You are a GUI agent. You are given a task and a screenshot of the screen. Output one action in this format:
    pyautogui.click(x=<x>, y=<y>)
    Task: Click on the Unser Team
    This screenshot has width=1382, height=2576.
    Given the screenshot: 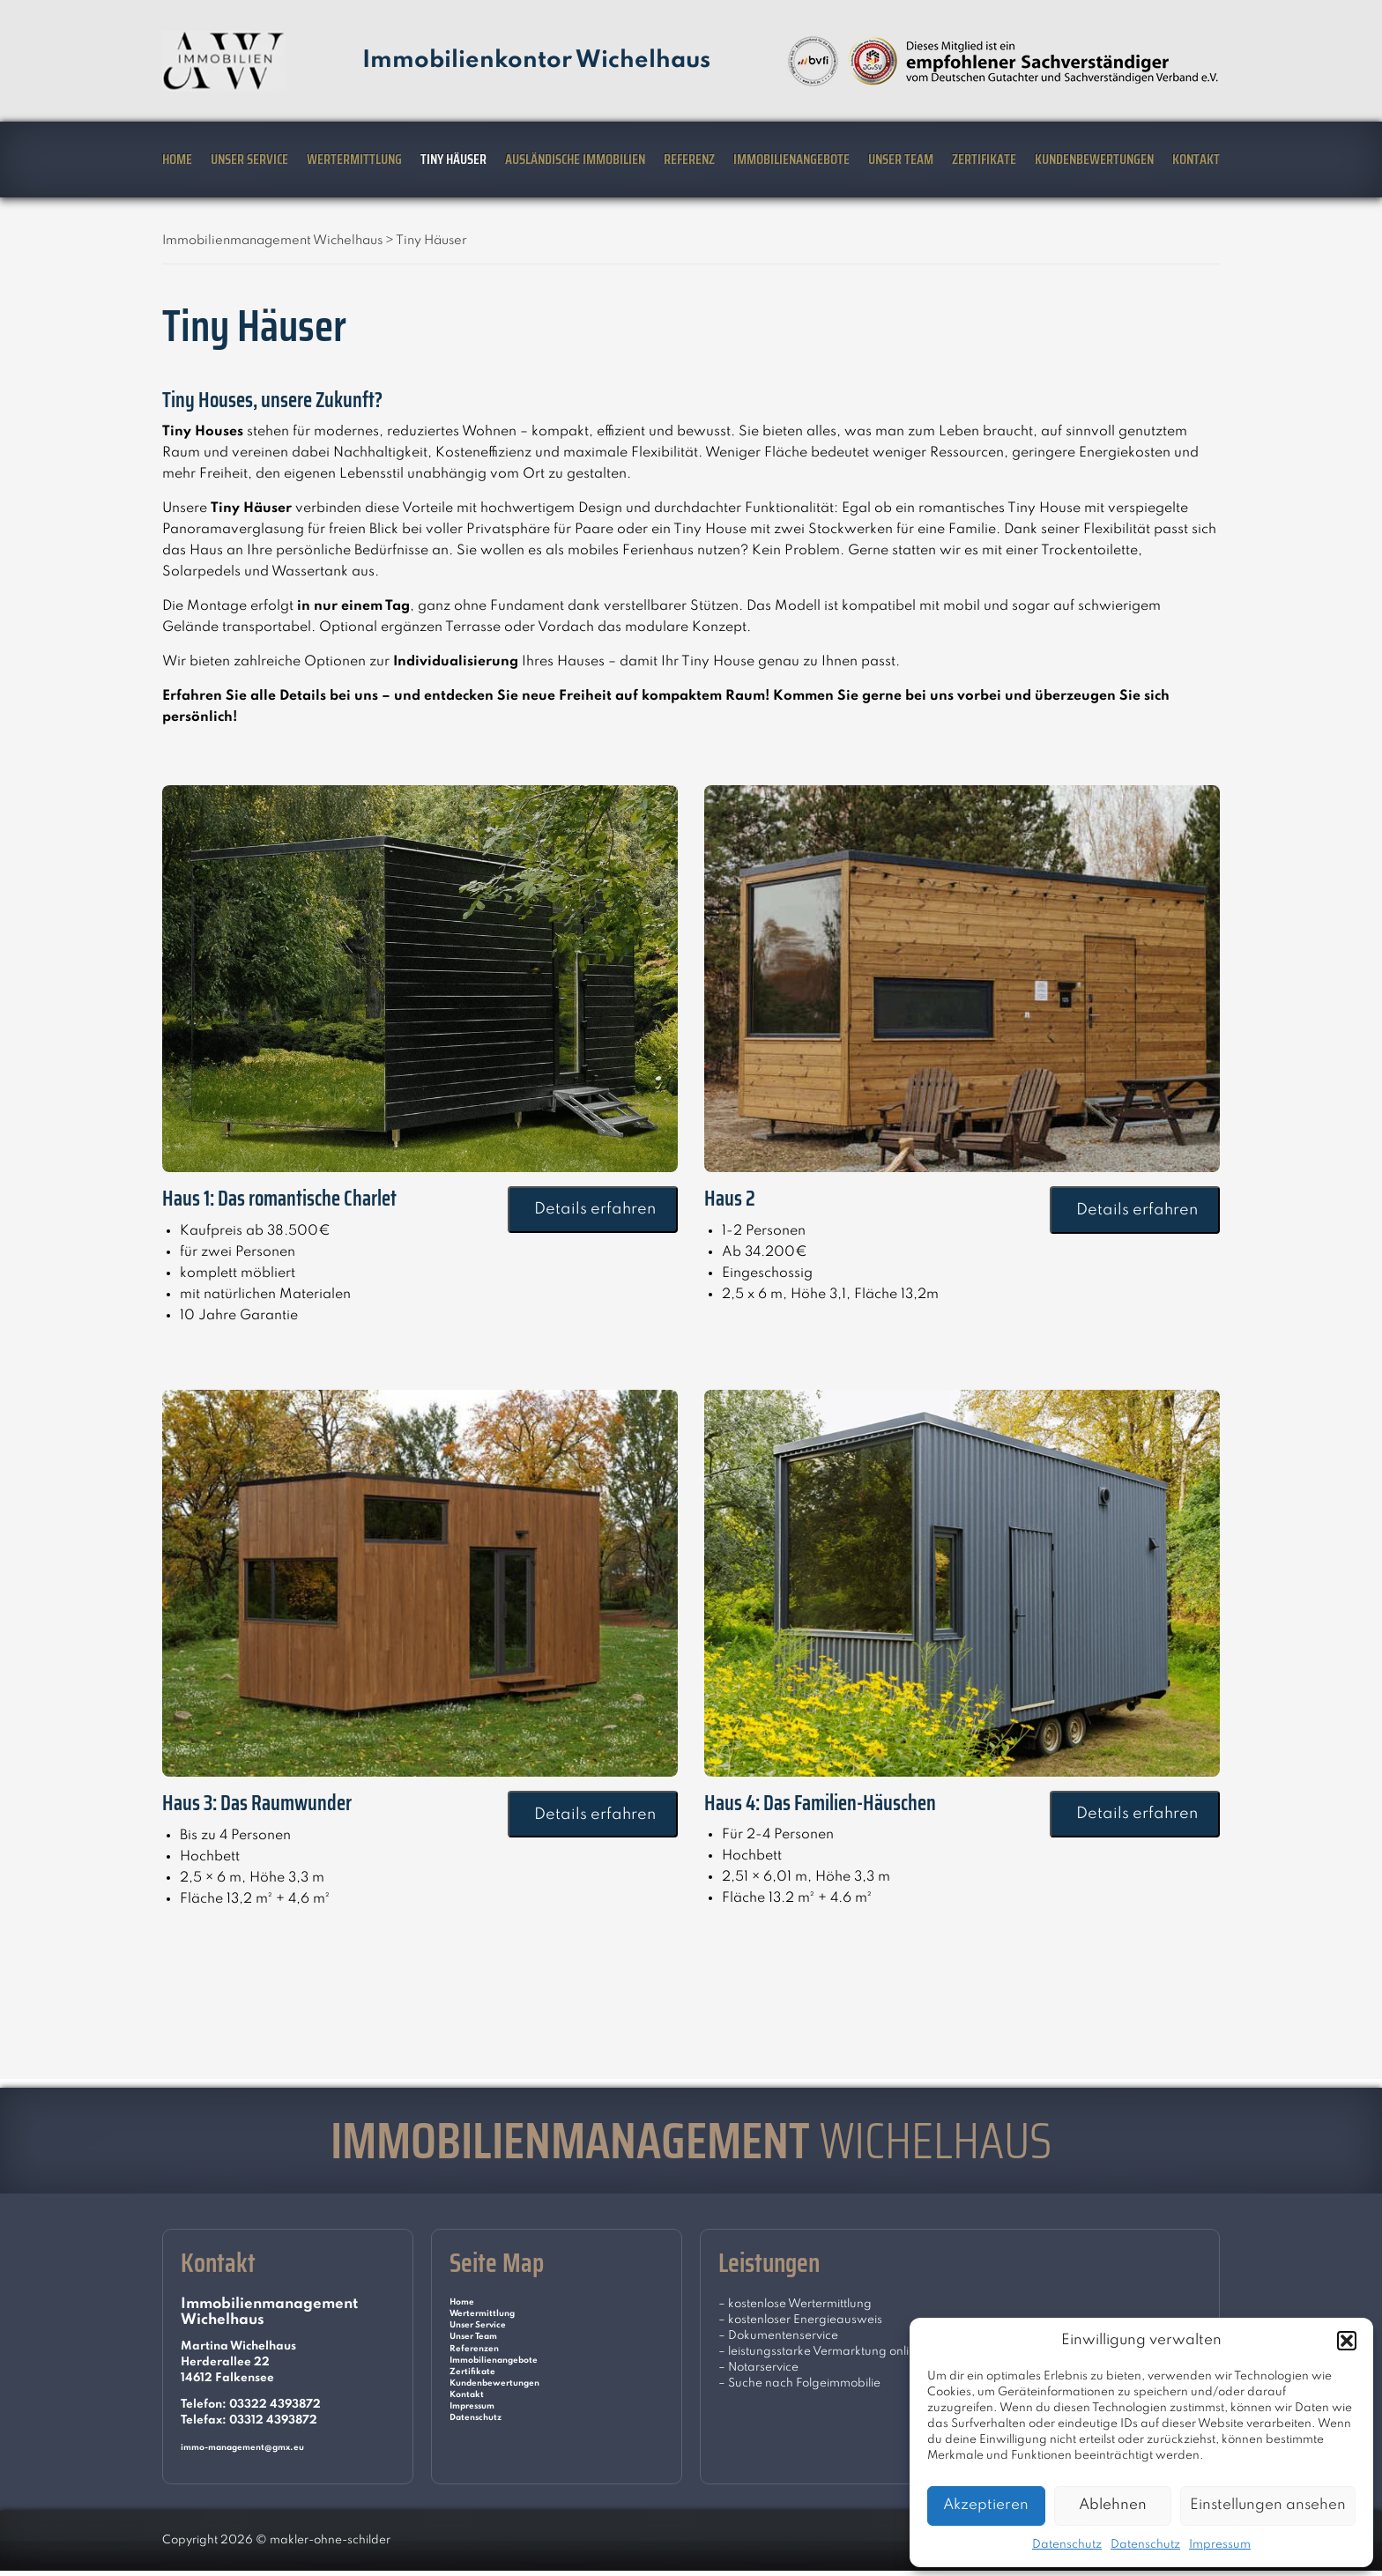 What is the action you would take?
    pyautogui.click(x=900, y=159)
    